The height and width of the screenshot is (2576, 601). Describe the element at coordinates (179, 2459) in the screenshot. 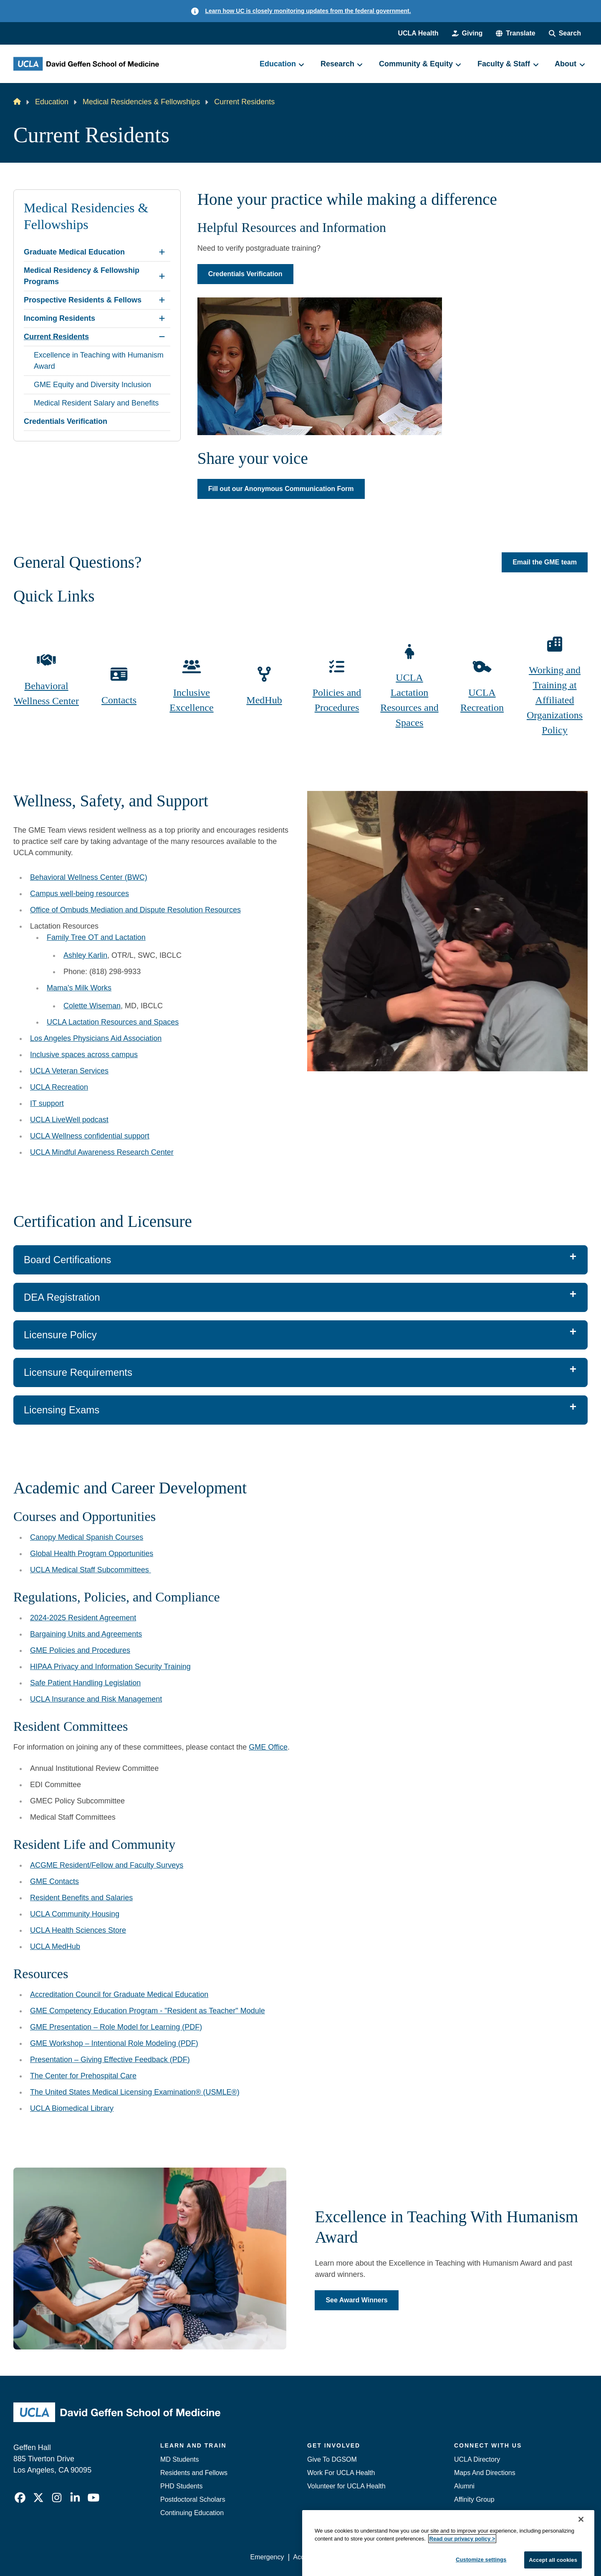

I see `MD Students` at that location.